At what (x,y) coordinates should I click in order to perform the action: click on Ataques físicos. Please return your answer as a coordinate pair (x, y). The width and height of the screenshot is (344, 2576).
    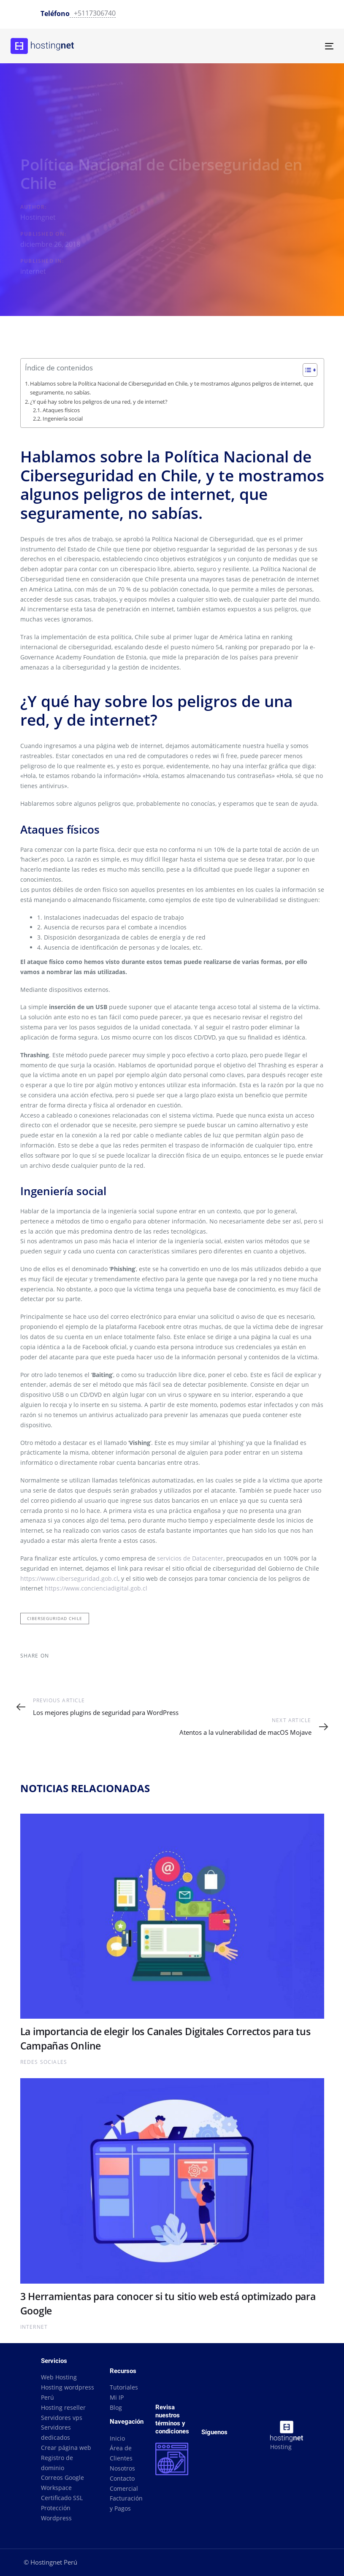
    Looking at the image, I should click on (61, 410).